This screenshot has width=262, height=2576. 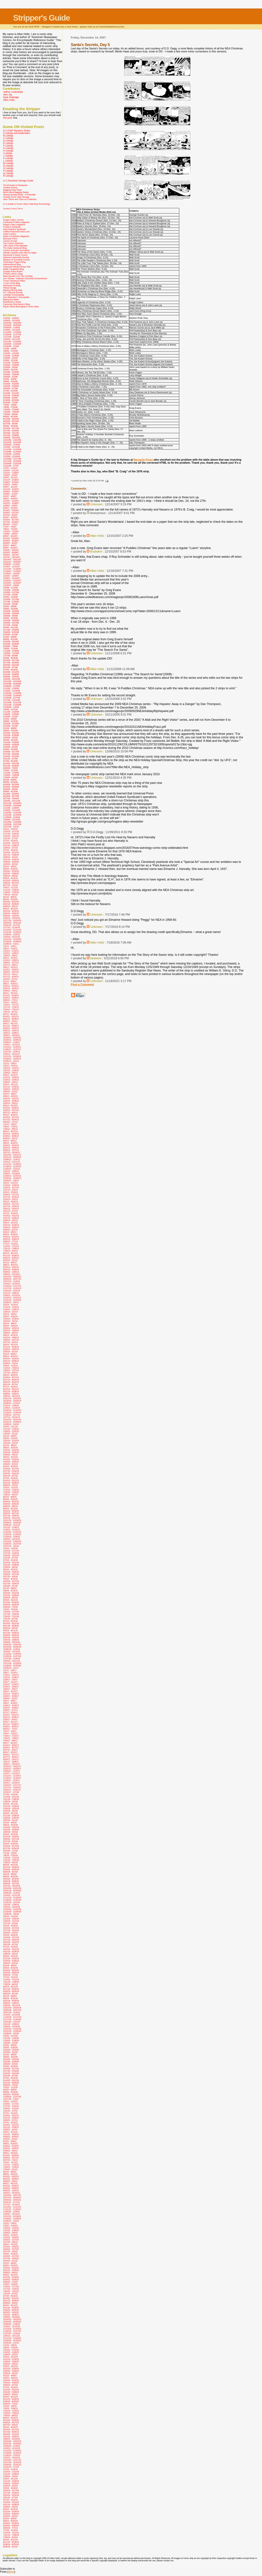 What do you see at coordinates (12, 2443) in the screenshot?
I see `10/22/23 - 10/29/23` at bounding box center [12, 2443].